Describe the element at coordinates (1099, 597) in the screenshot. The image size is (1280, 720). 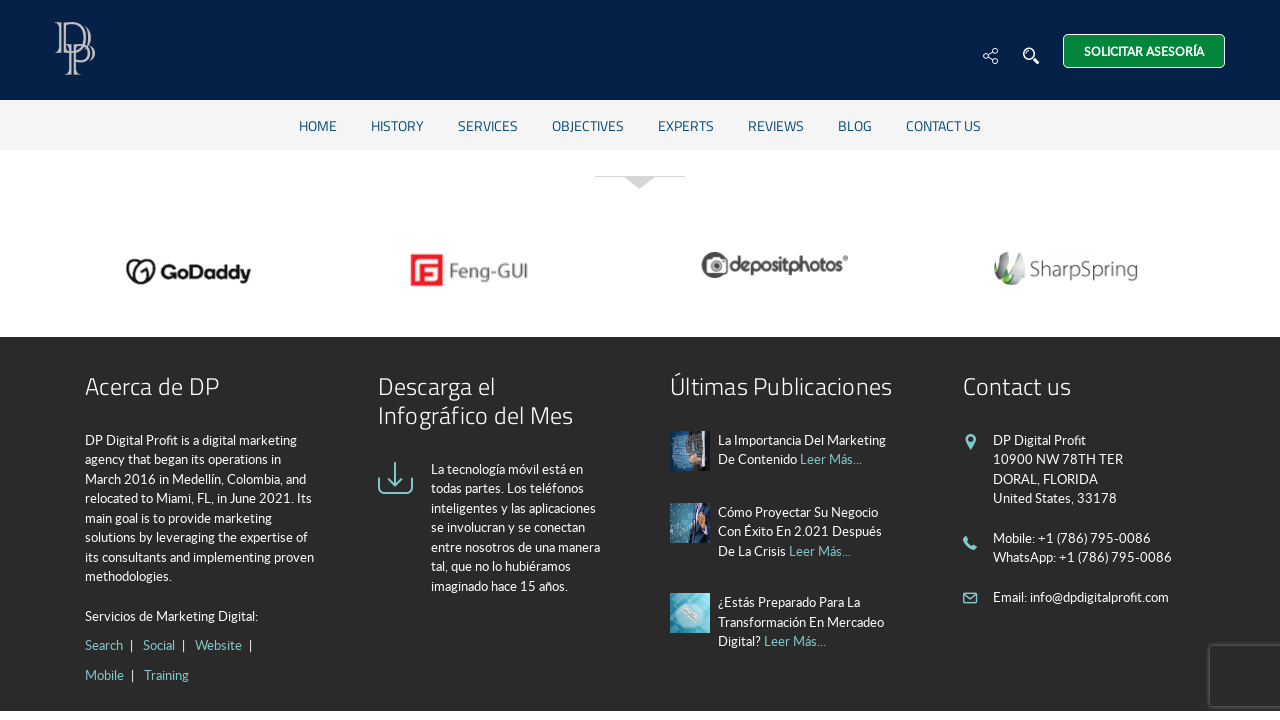
I see `info@dpdigitalprofit.com` at that location.